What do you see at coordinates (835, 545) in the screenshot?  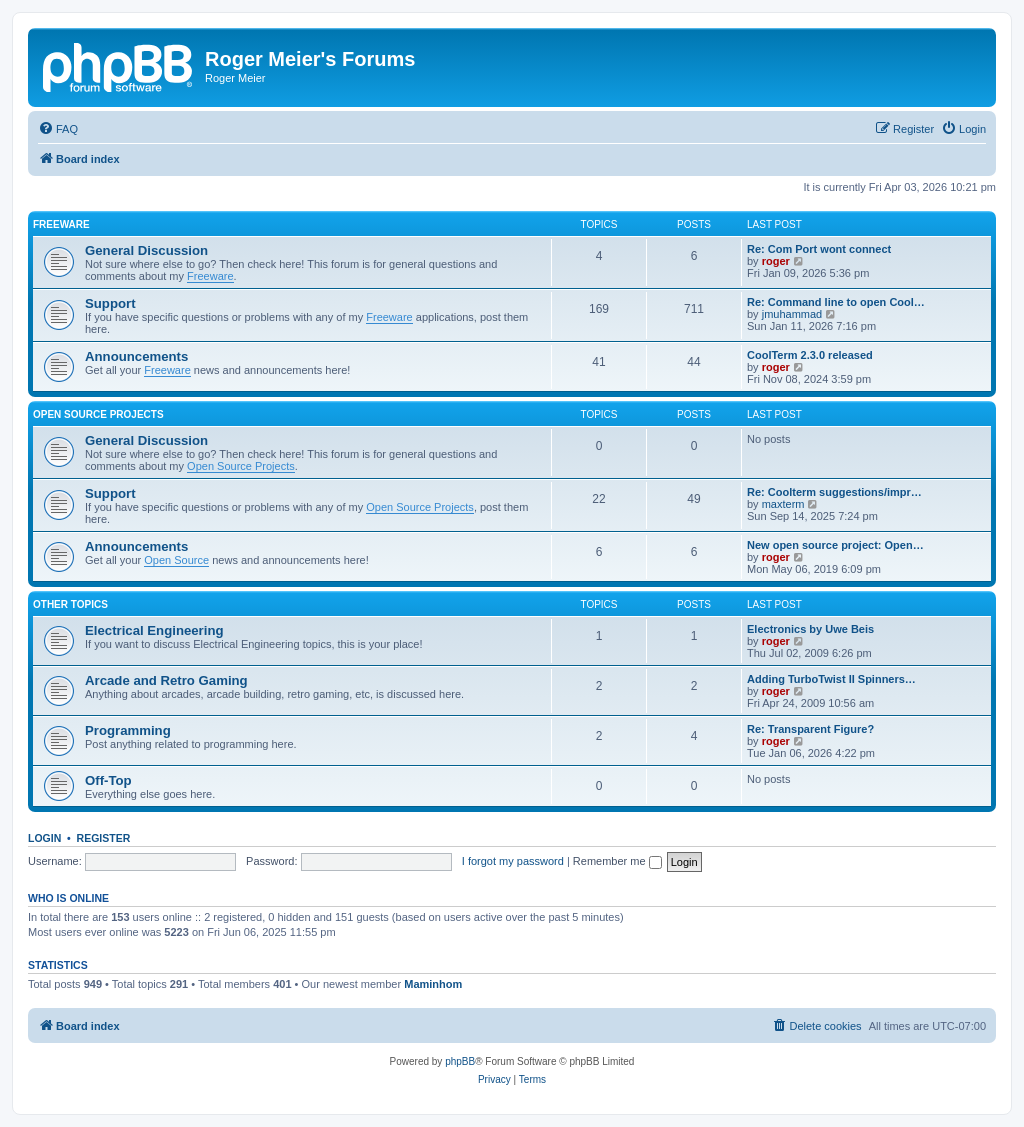 I see `New open source project: Open…` at bounding box center [835, 545].